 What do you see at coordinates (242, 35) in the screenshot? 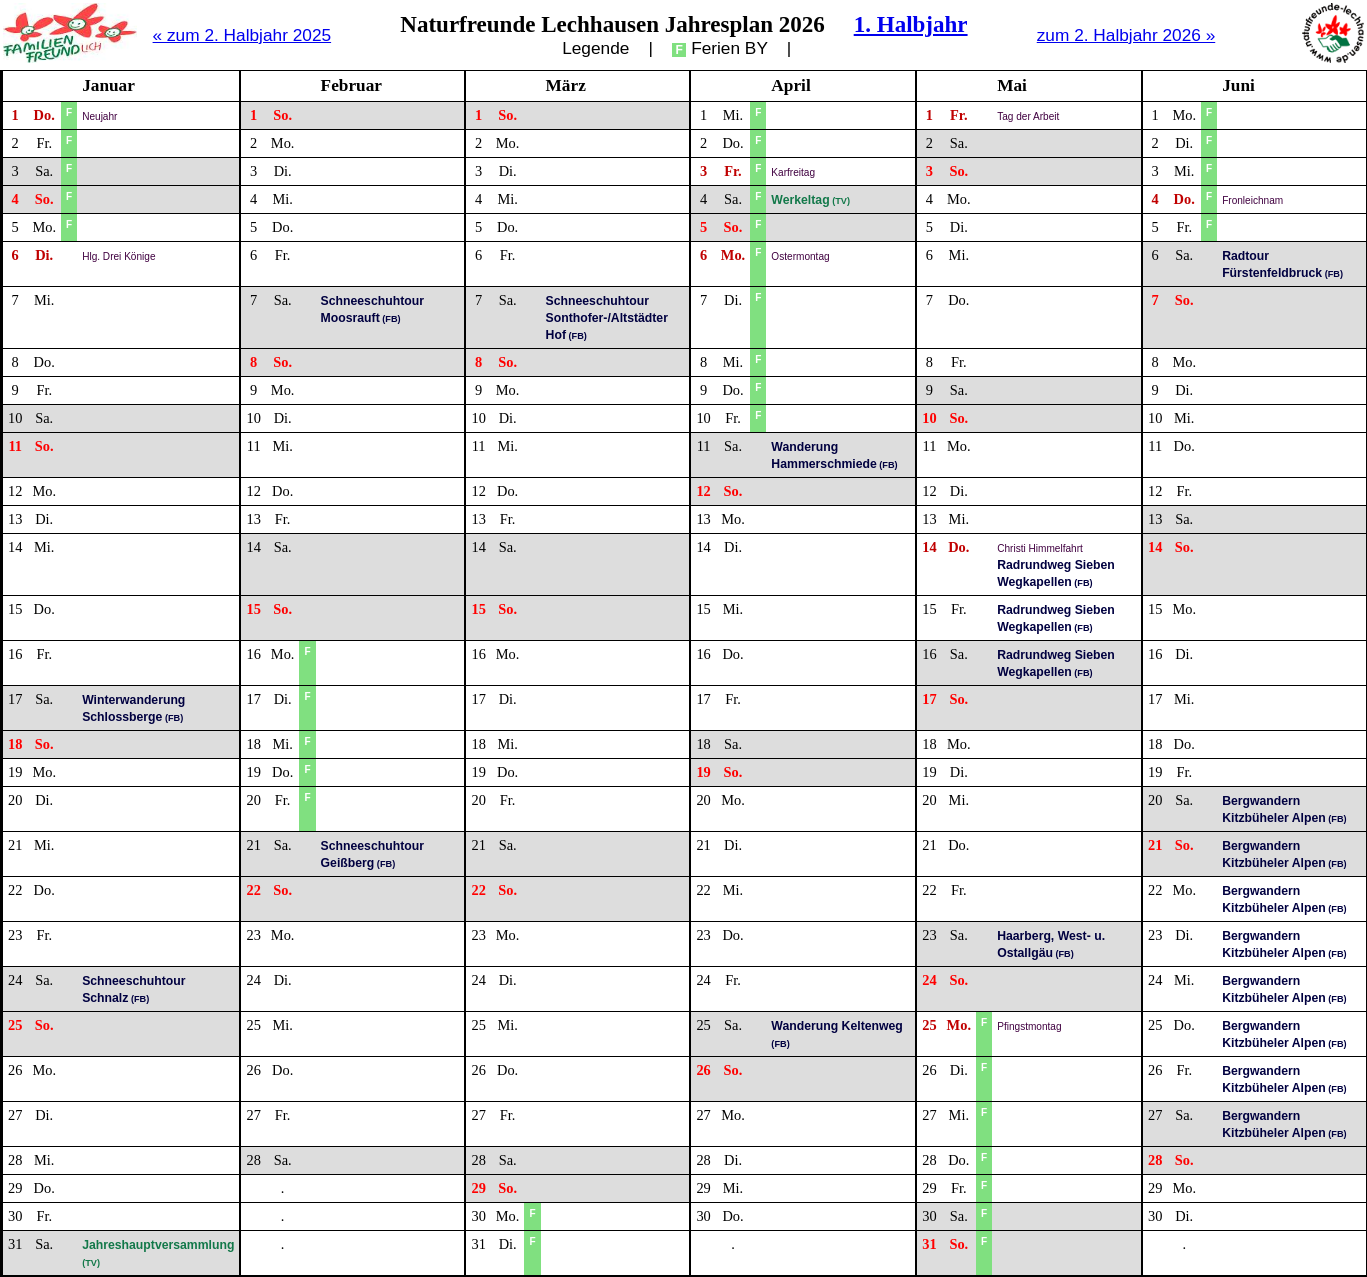
I see `« zum 2. Halbjahr 2025` at bounding box center [242, 35].